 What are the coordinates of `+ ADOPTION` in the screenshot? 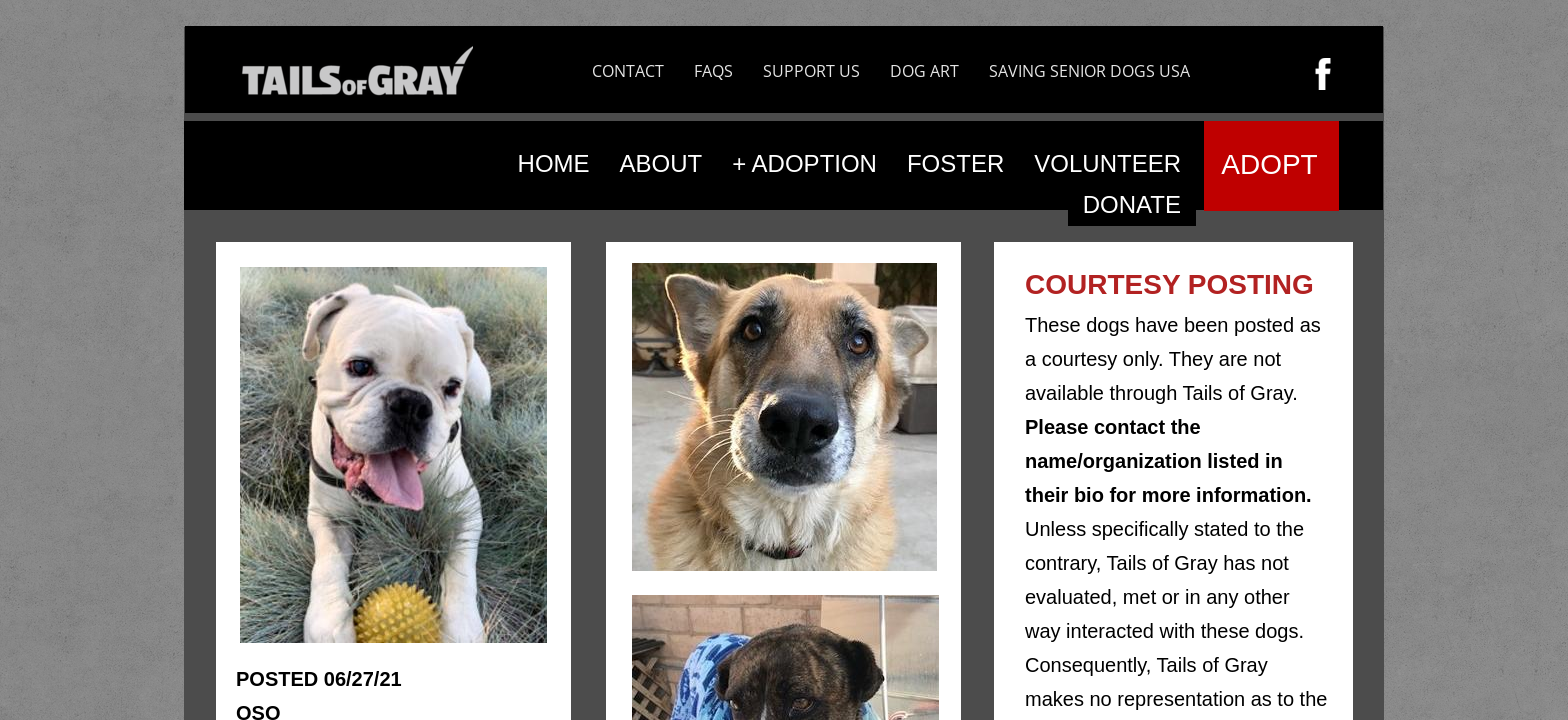 It's located at (804, 163).